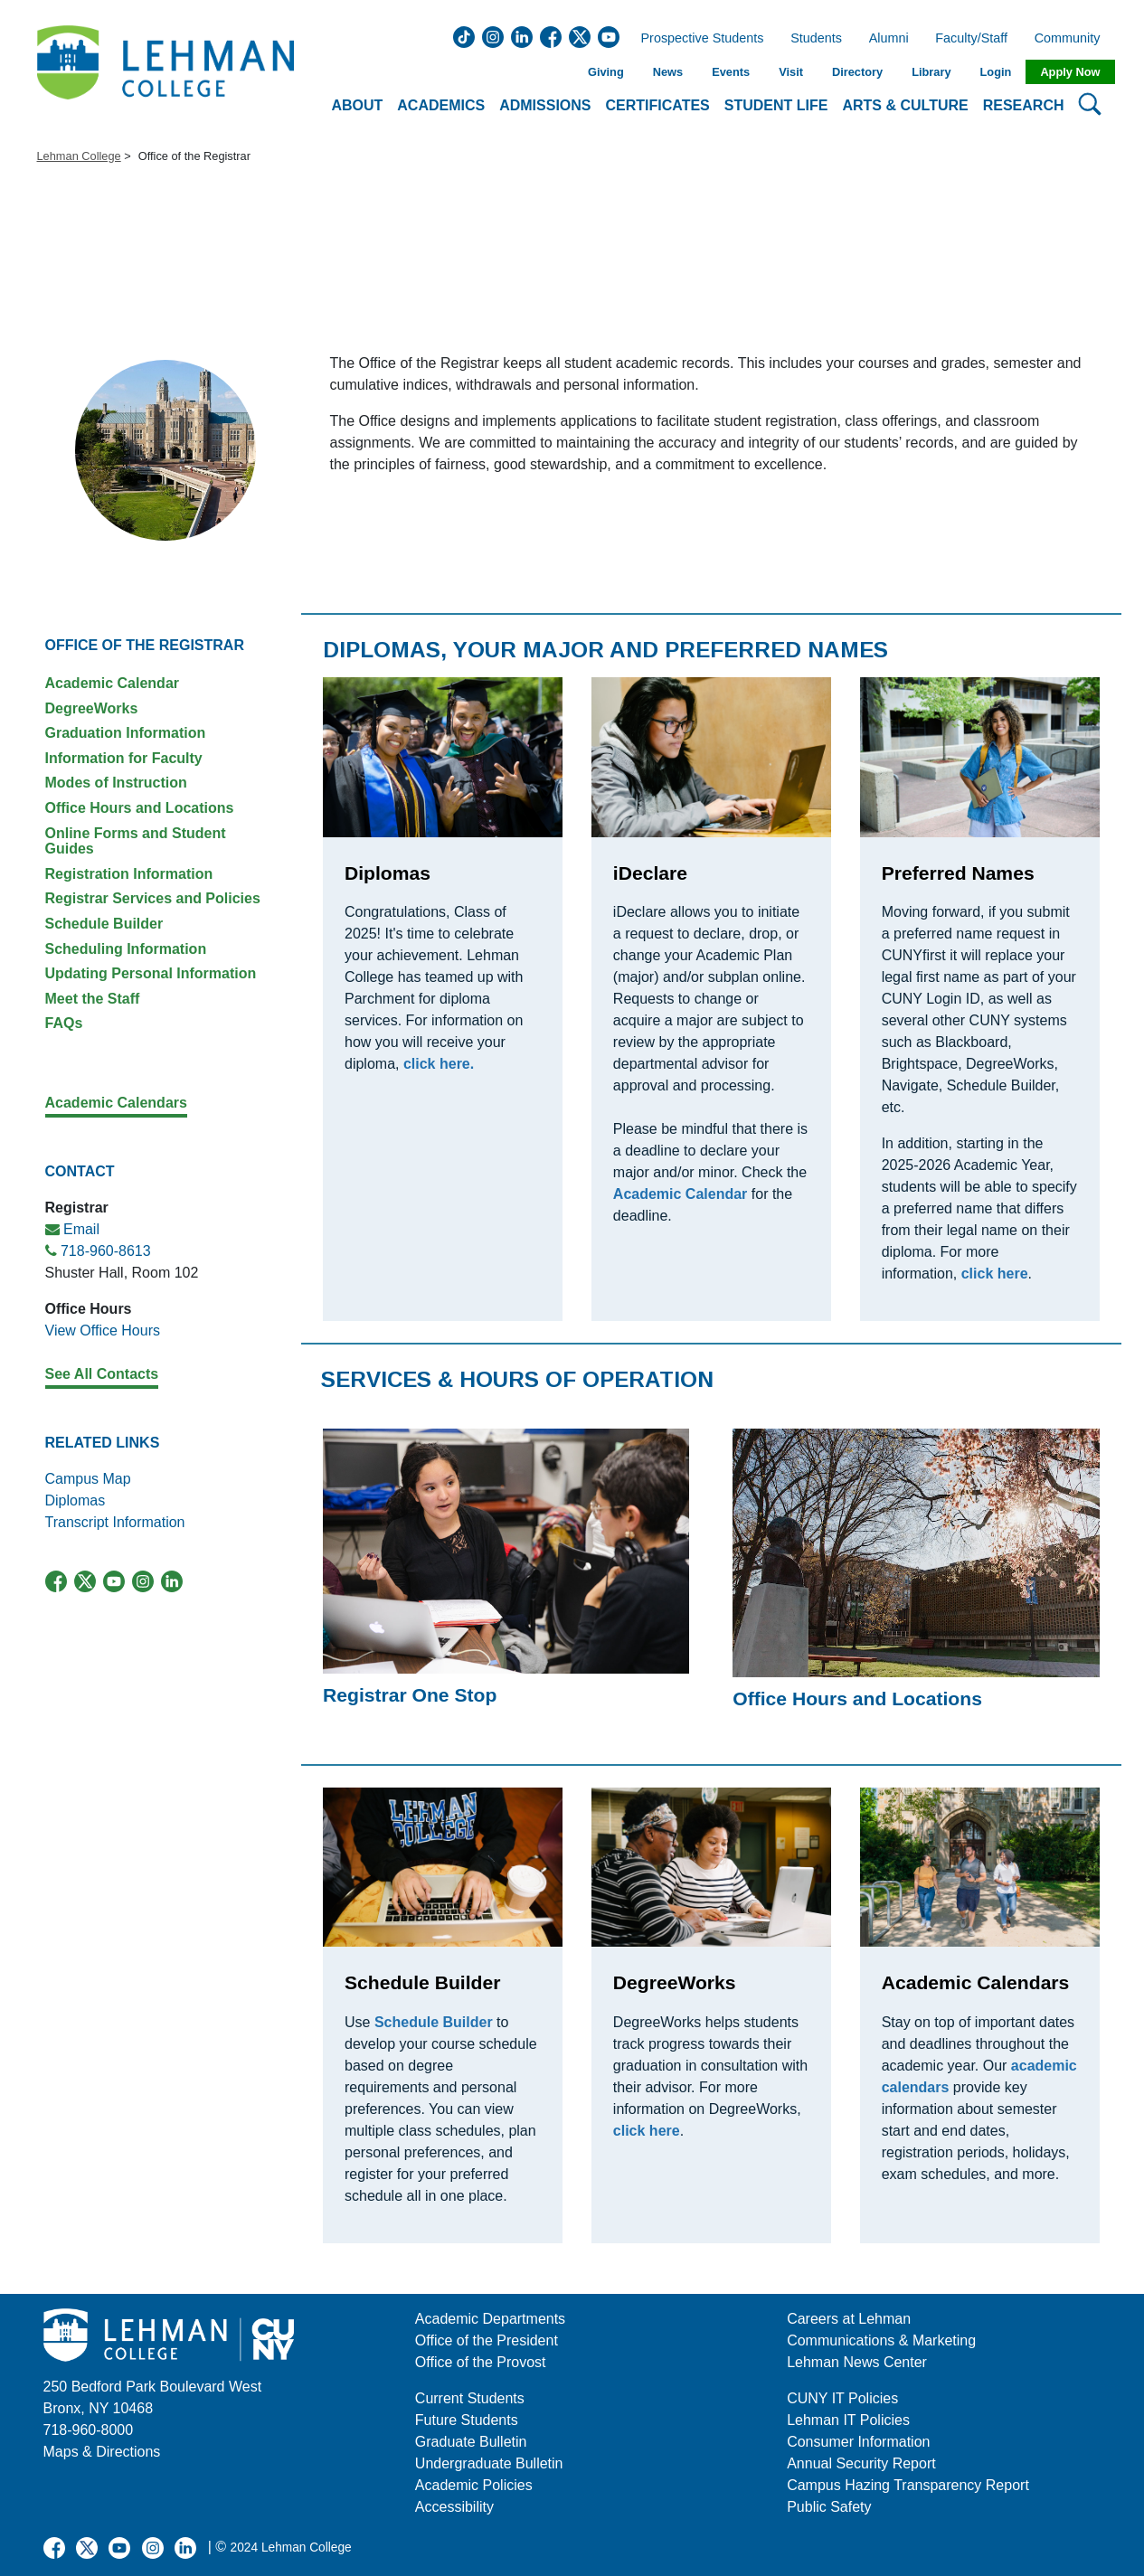 This screenshot has height=2576, width=1144. I want to click on click here., so click(438, 1063).